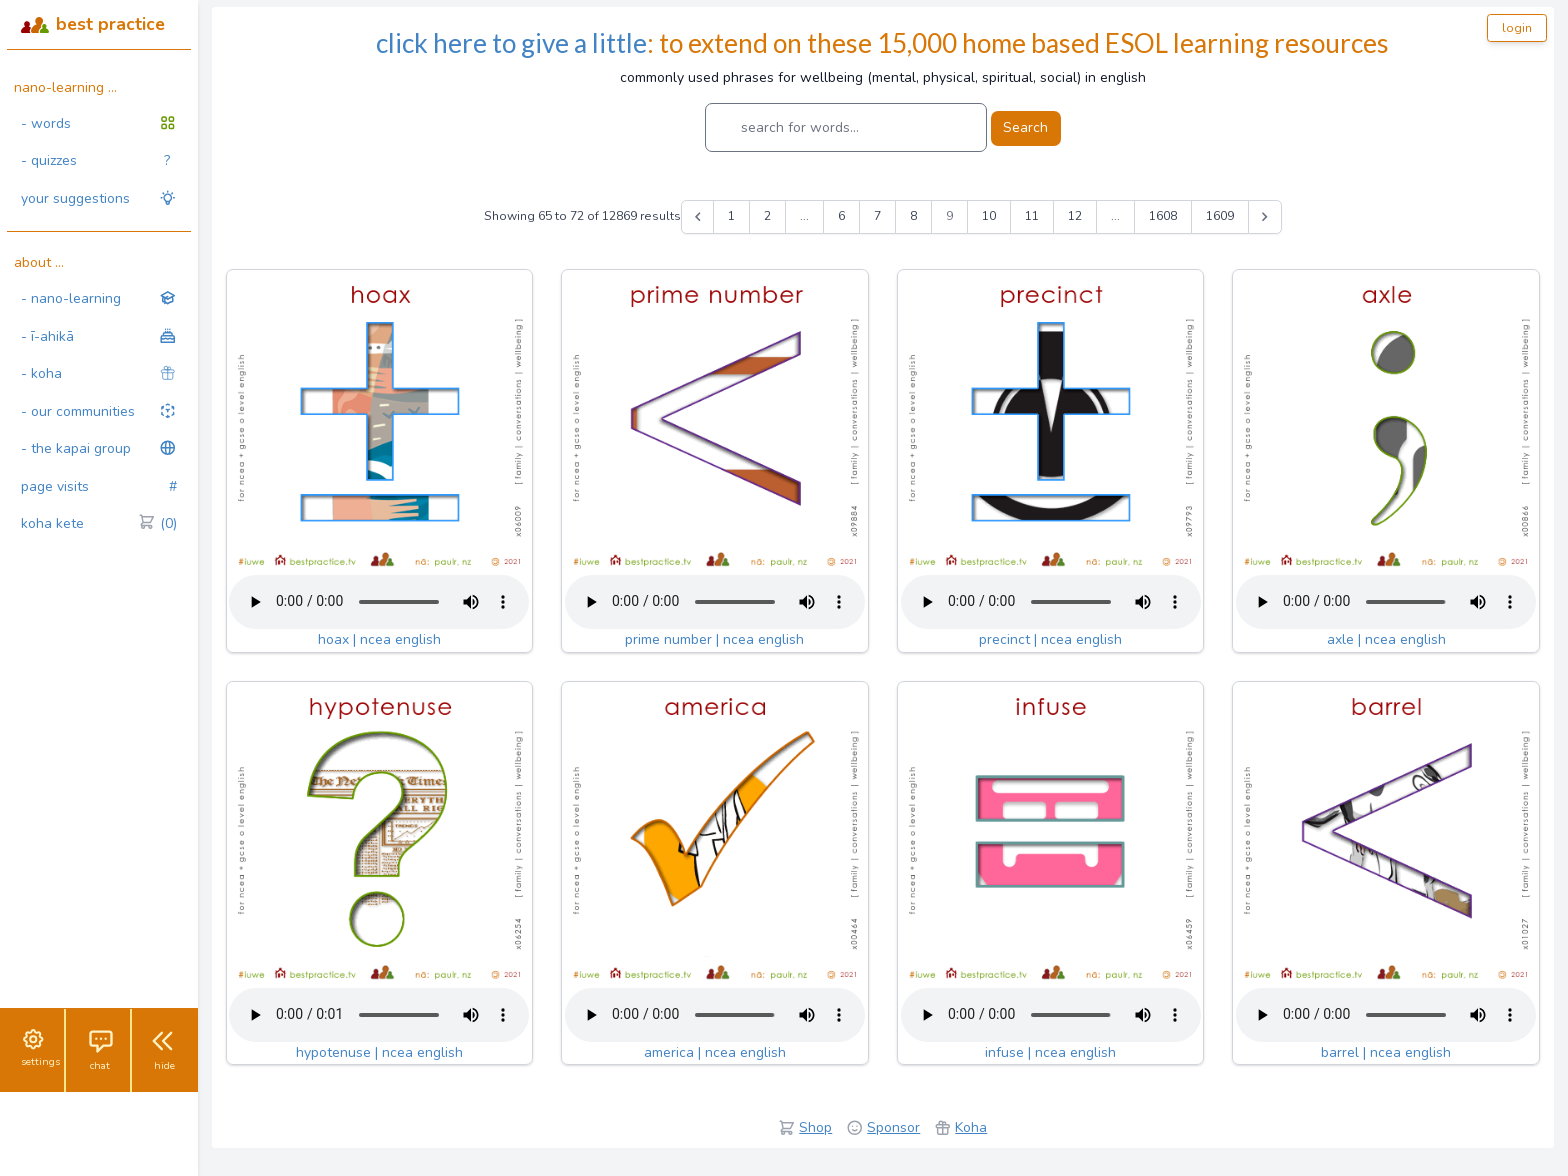 This screenshot has height=1176, width=1568. Describe the element at coordinates (1075, 216) in the screenshot. I see `12 [Go to page 12]` at that location.